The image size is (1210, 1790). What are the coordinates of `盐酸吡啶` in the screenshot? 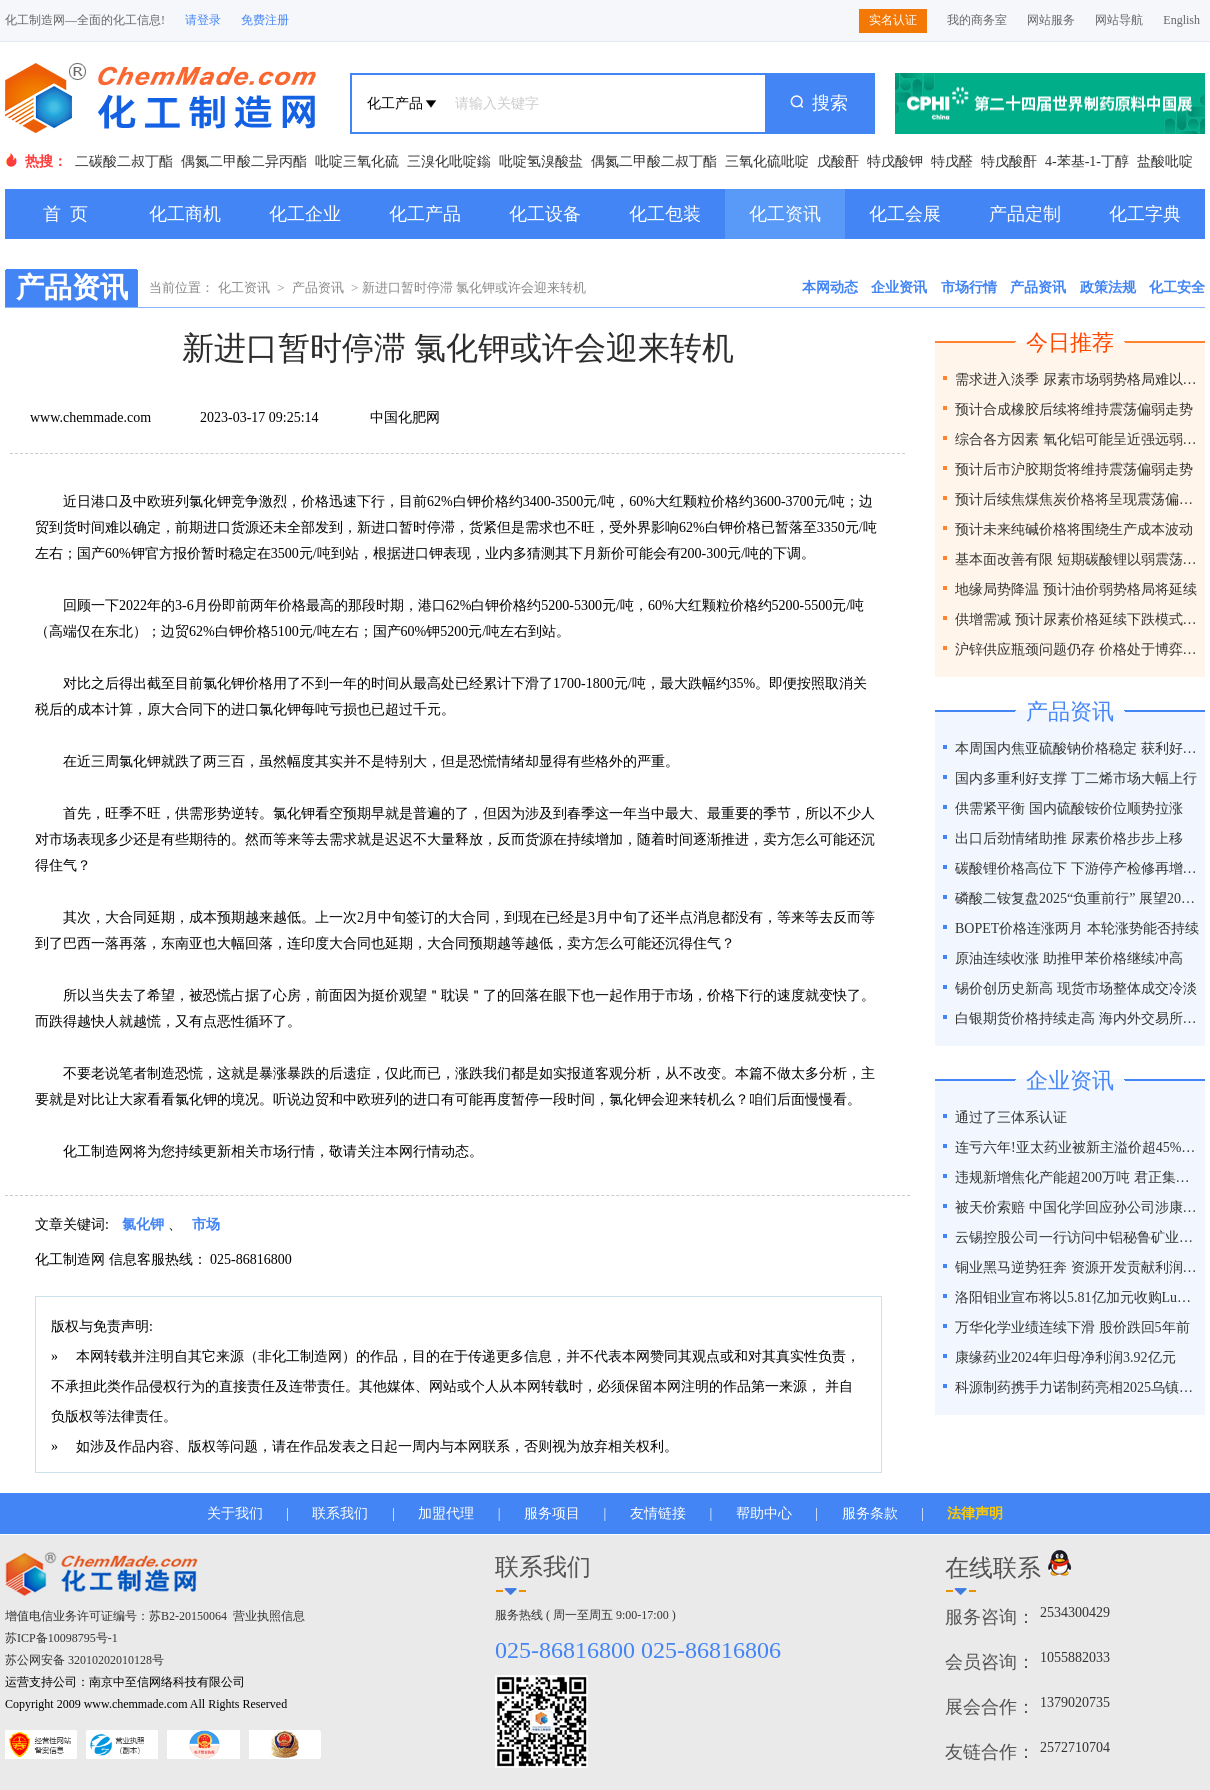 It's located at (1165, 161).